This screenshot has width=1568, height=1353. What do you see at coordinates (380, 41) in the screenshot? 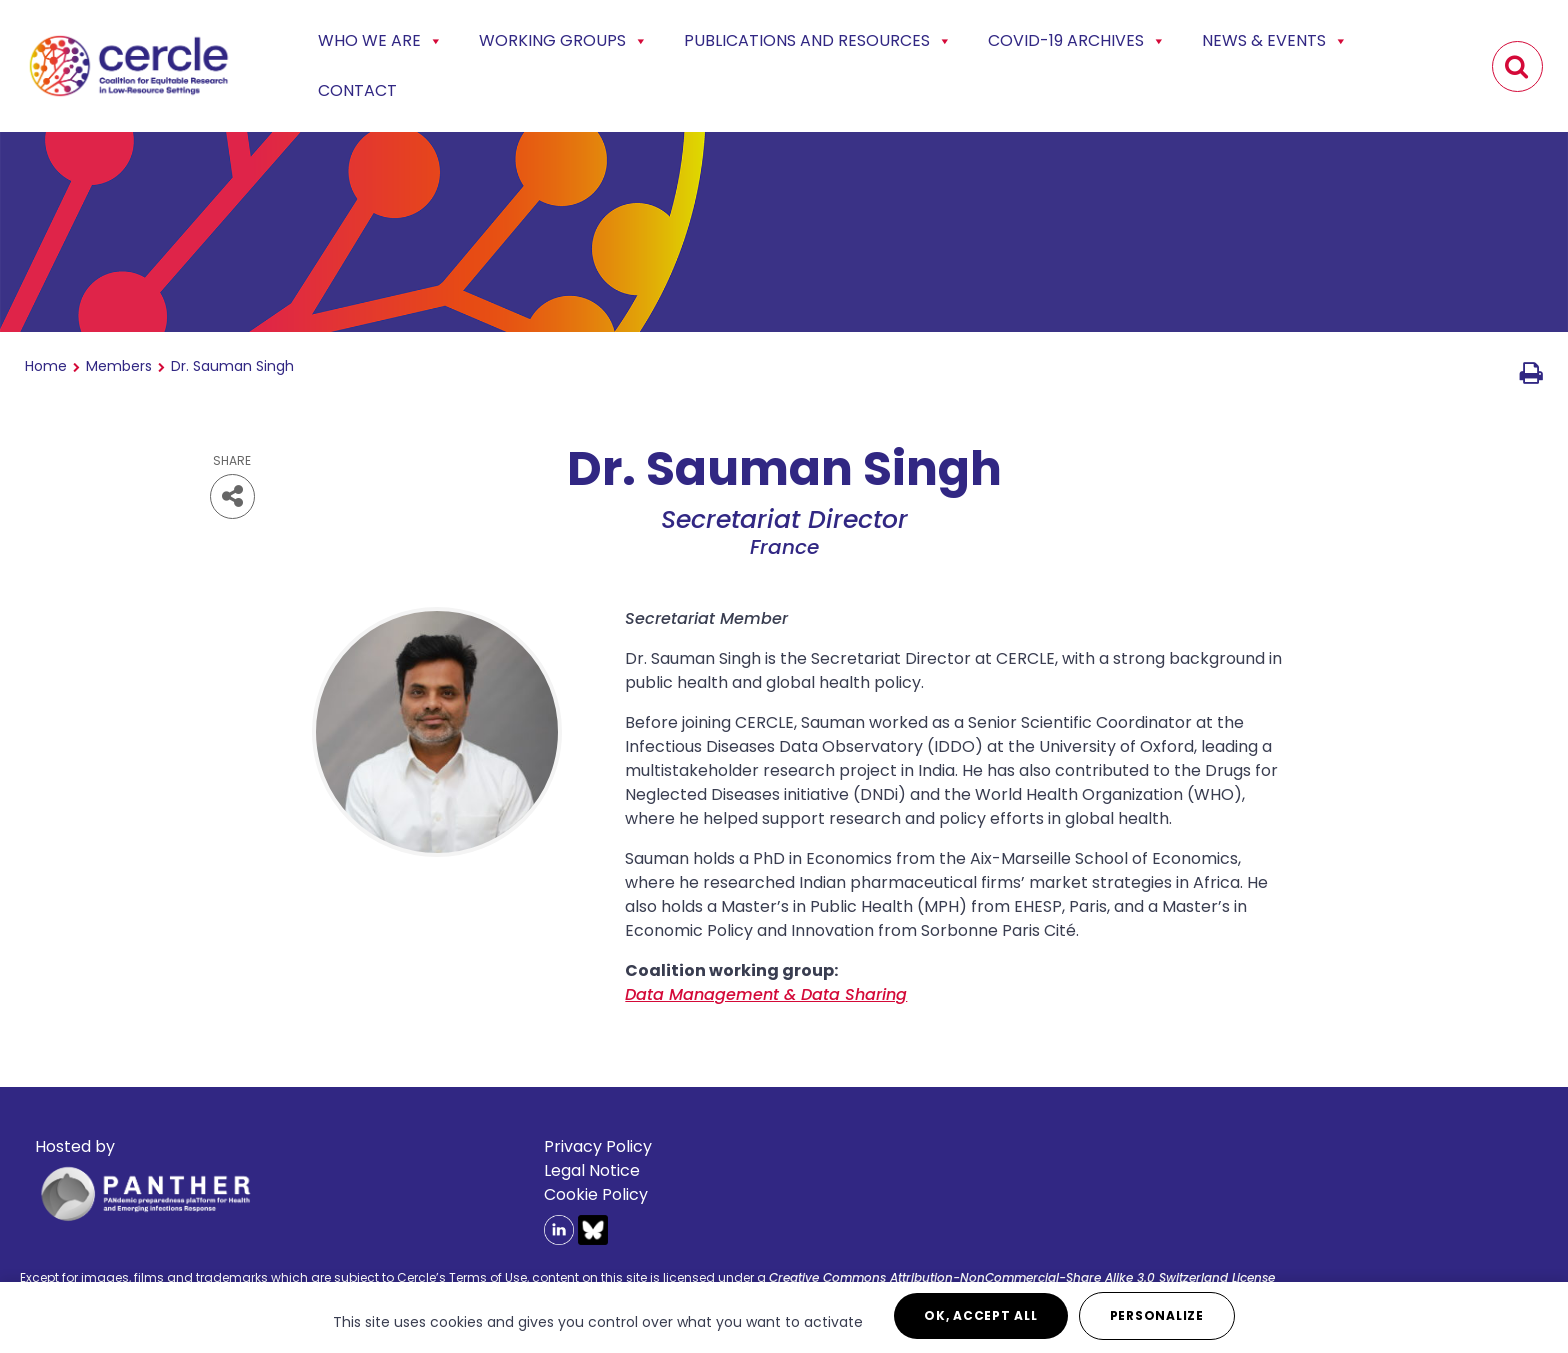
I see `Who we are` at bounding box center [380, 41].